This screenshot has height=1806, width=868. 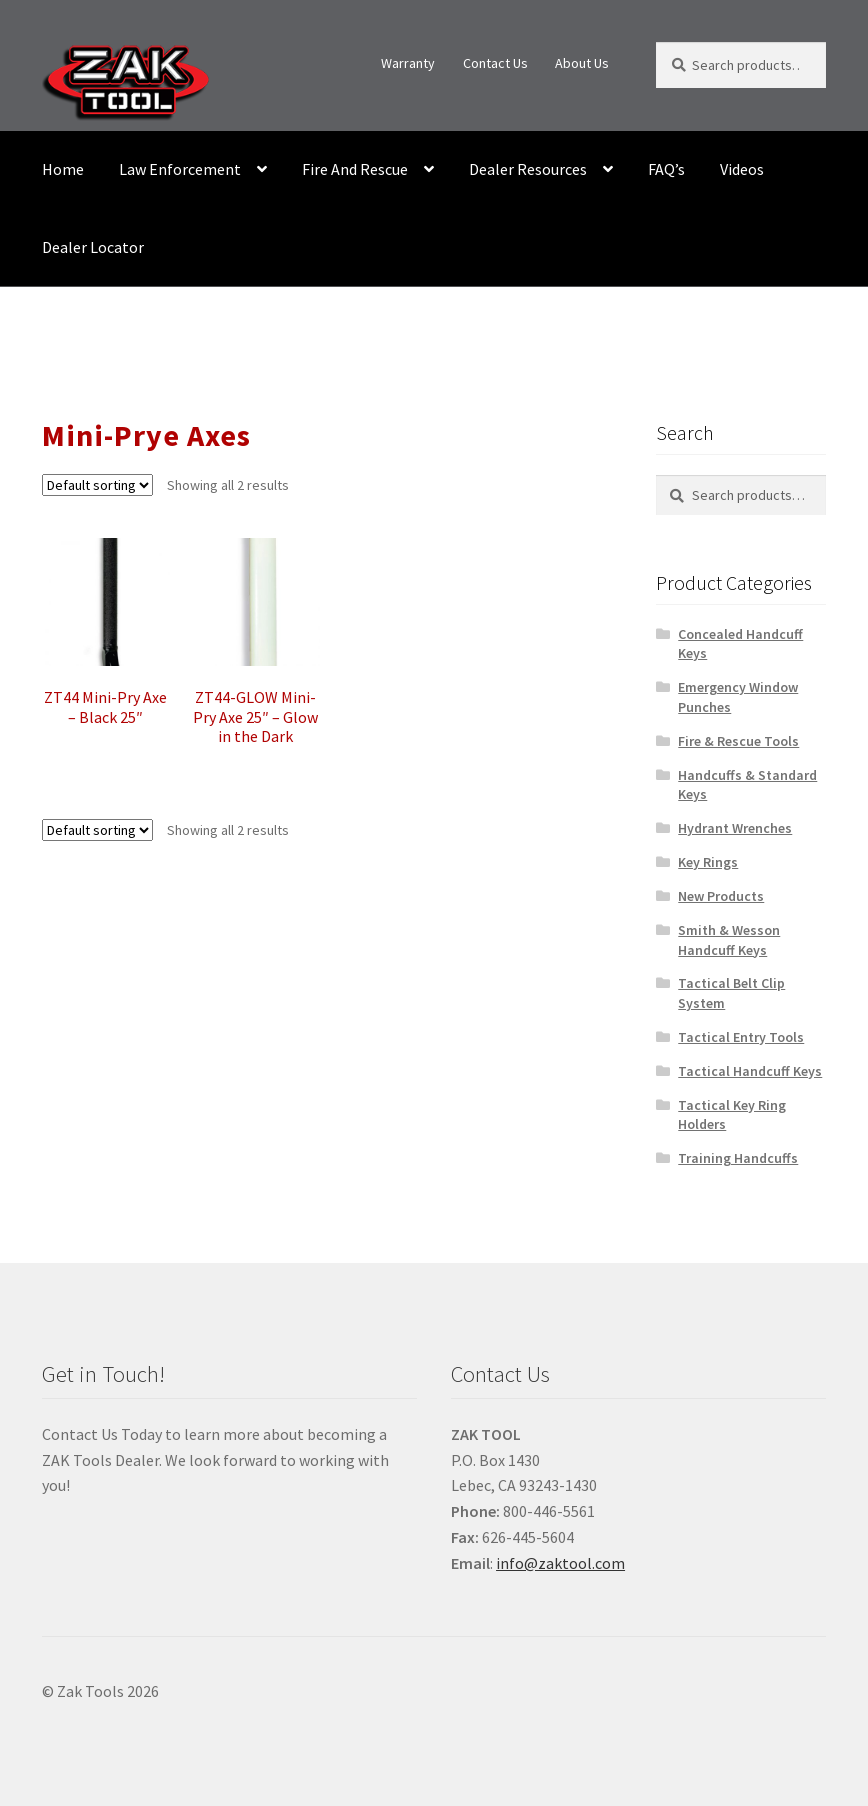 What do you see at coordinates (63, 169) in the screenshot?
I see `Home` at bounding box center [63, 169].